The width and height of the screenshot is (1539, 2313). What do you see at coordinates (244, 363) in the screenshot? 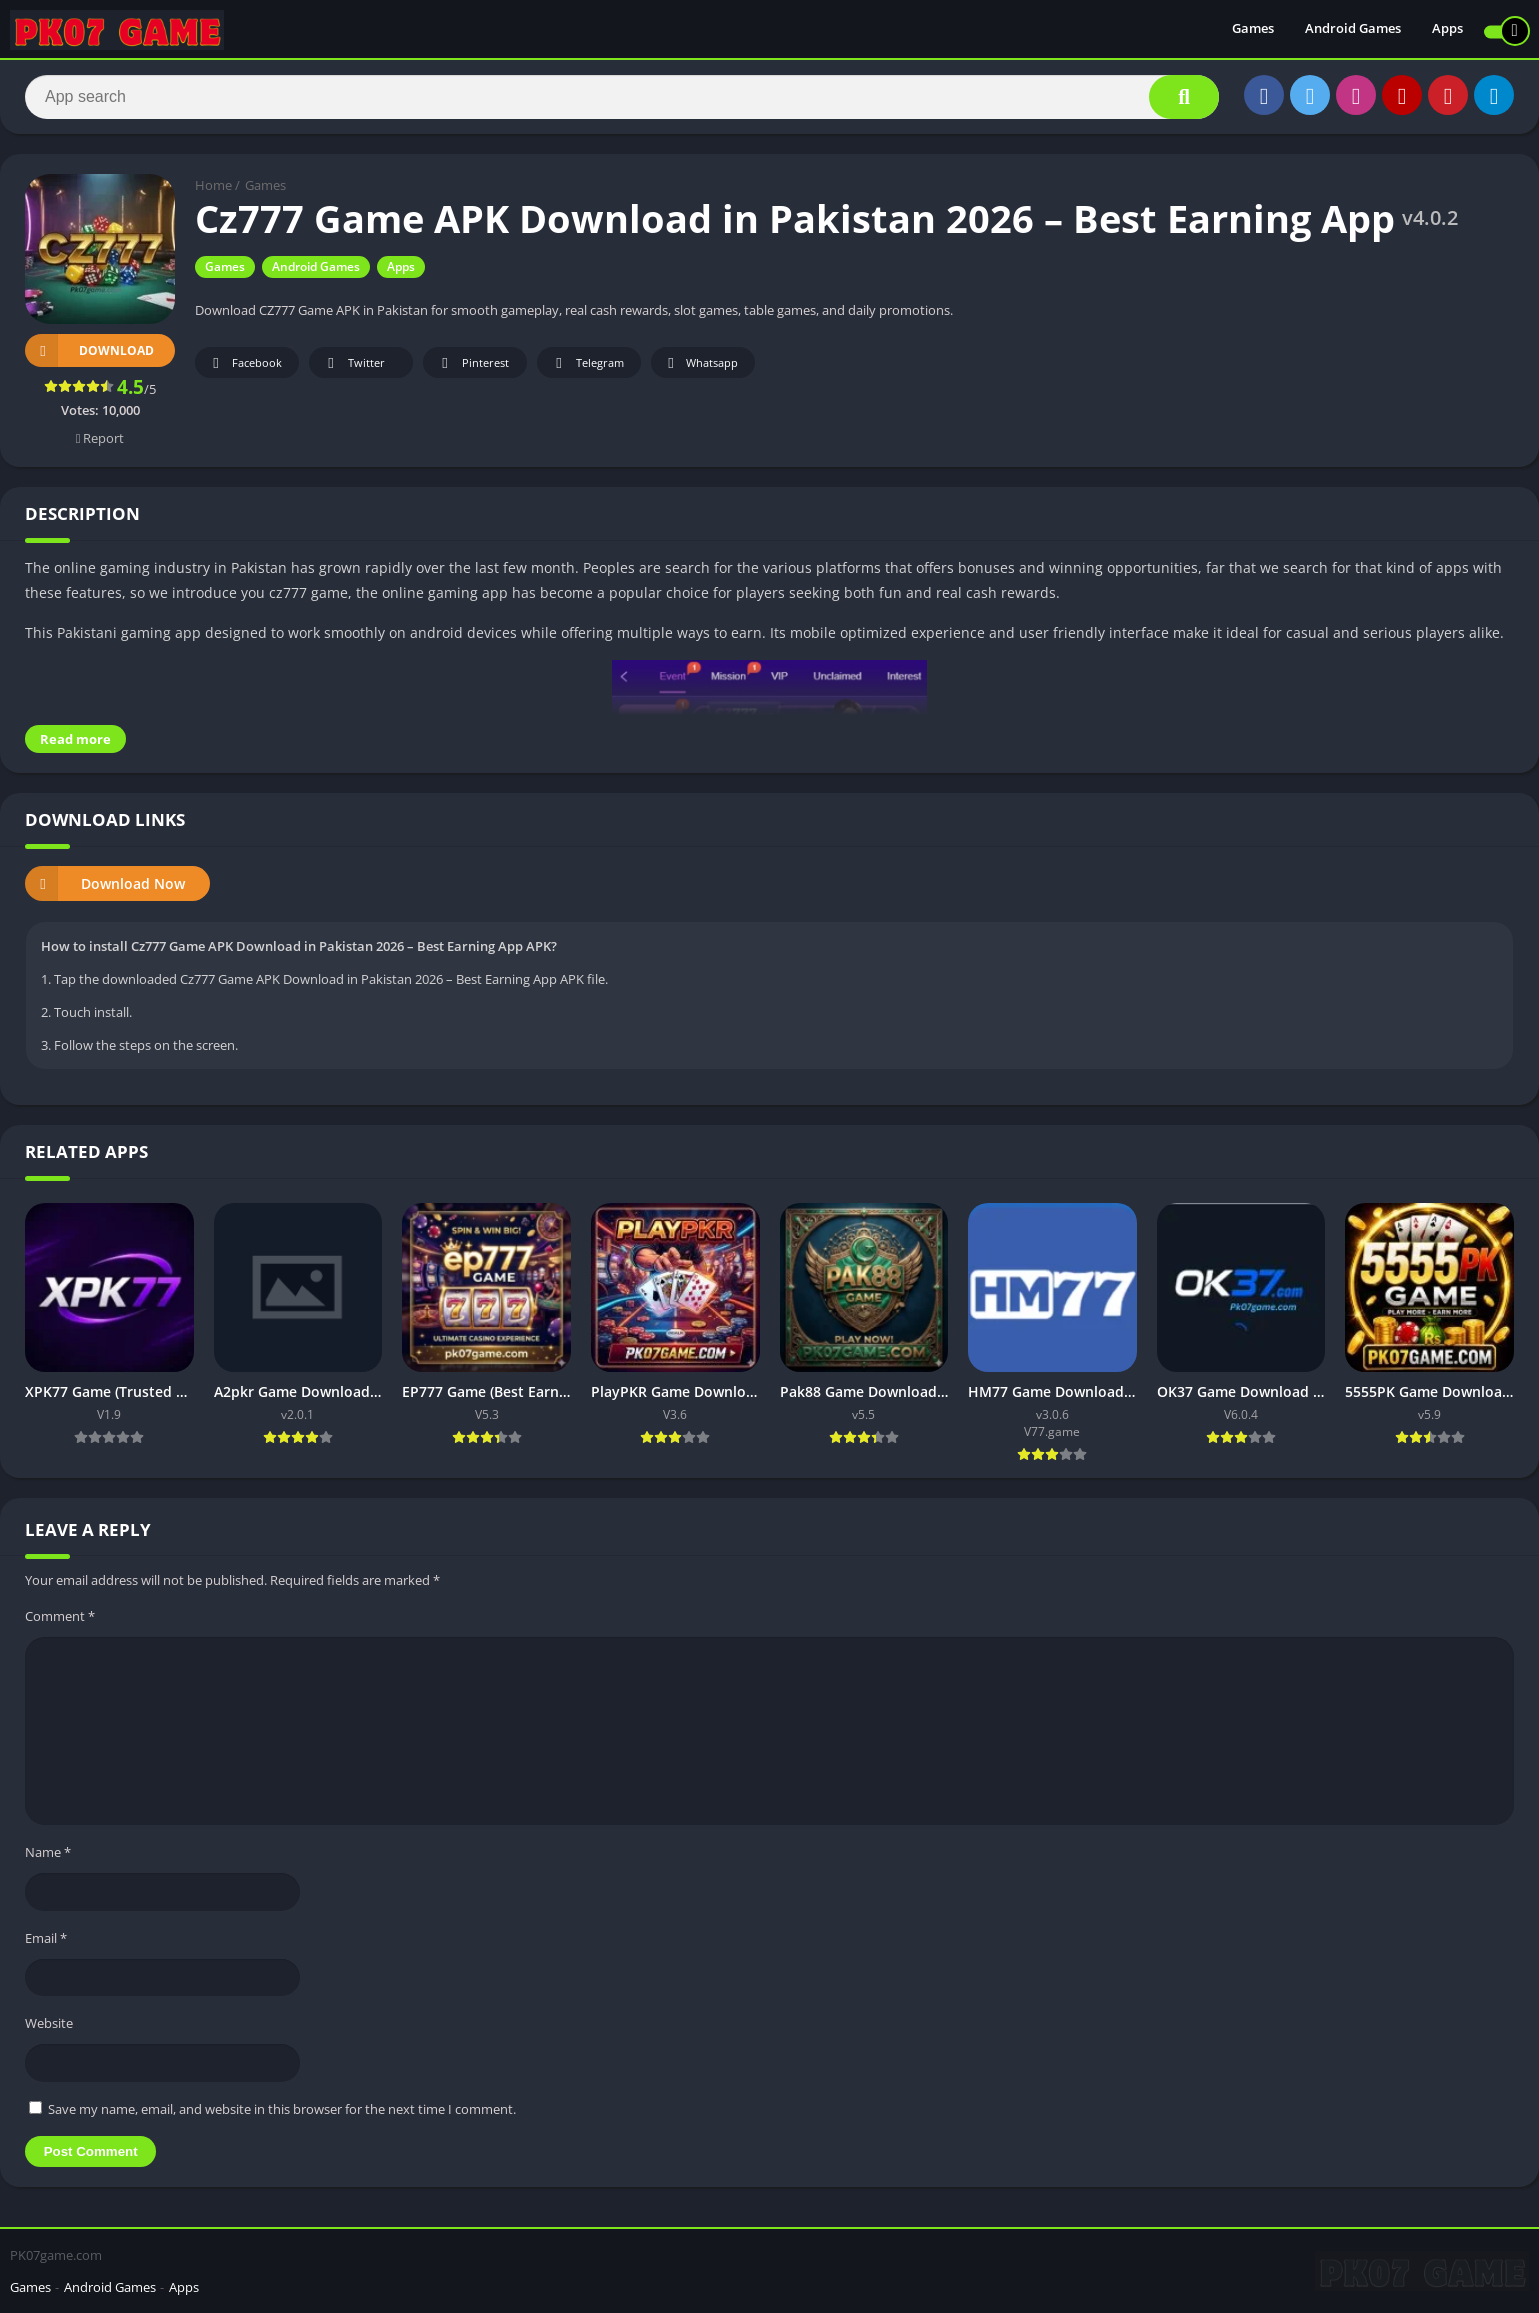
I see `Facebook` at bounding box center [244, 363].